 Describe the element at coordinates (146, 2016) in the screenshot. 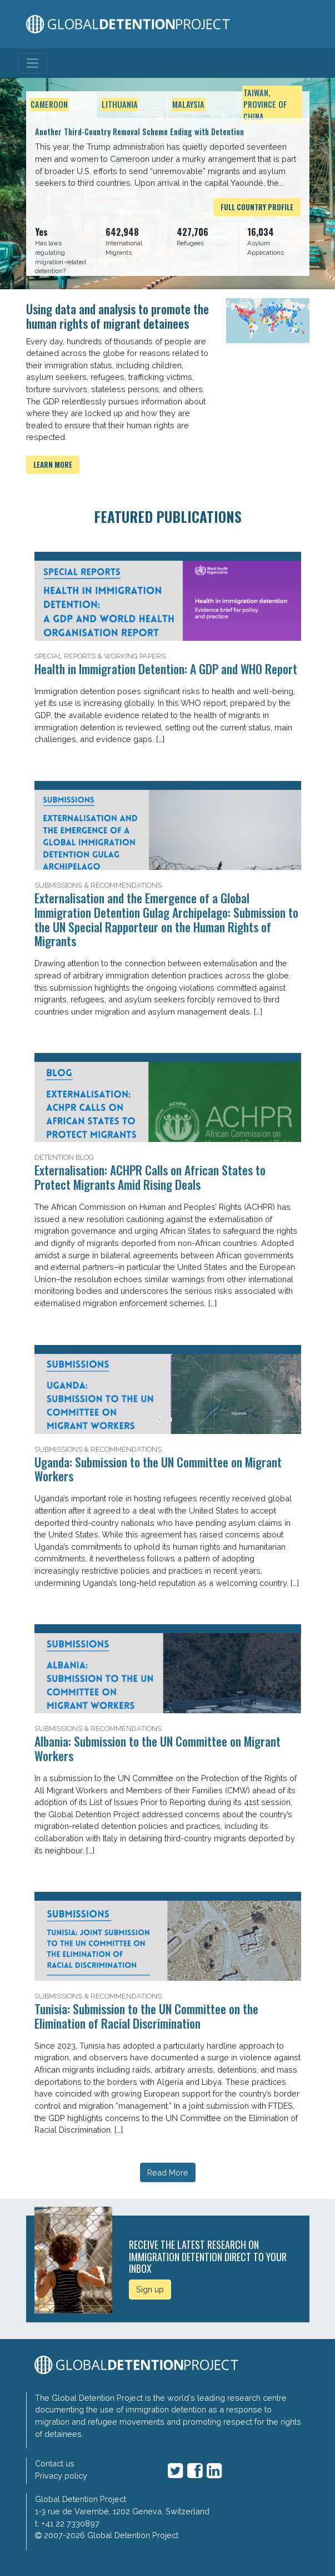

I see `Tunisia: Submission to the UN Committee on the Elimination of Racial Discrimination` at that location.